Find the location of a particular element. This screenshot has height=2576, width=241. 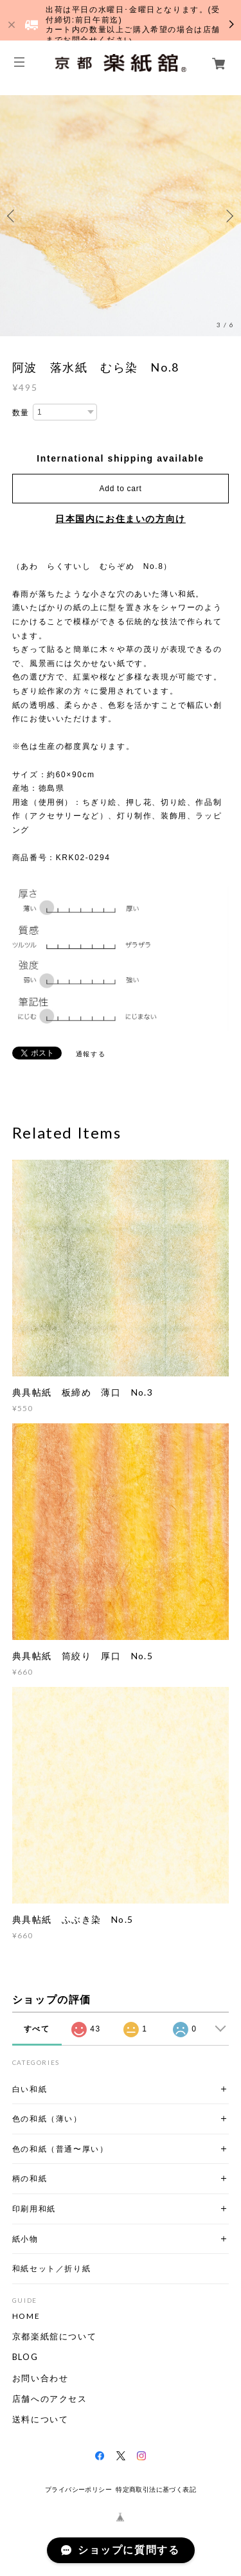

Next [button] is located at coordinates (228, 216).